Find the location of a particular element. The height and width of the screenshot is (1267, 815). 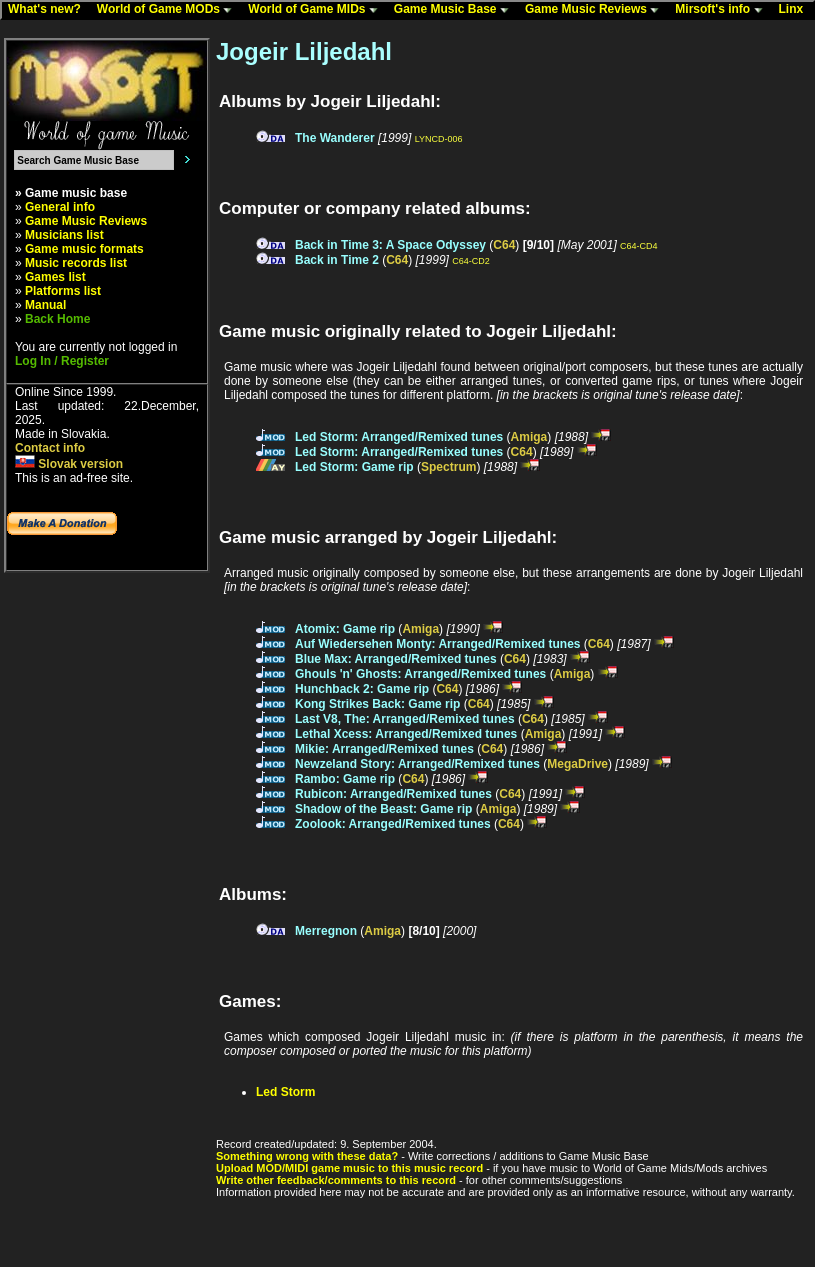

Upload MOD/MIDI game music to this music record is located at coordinates (349, 1168).